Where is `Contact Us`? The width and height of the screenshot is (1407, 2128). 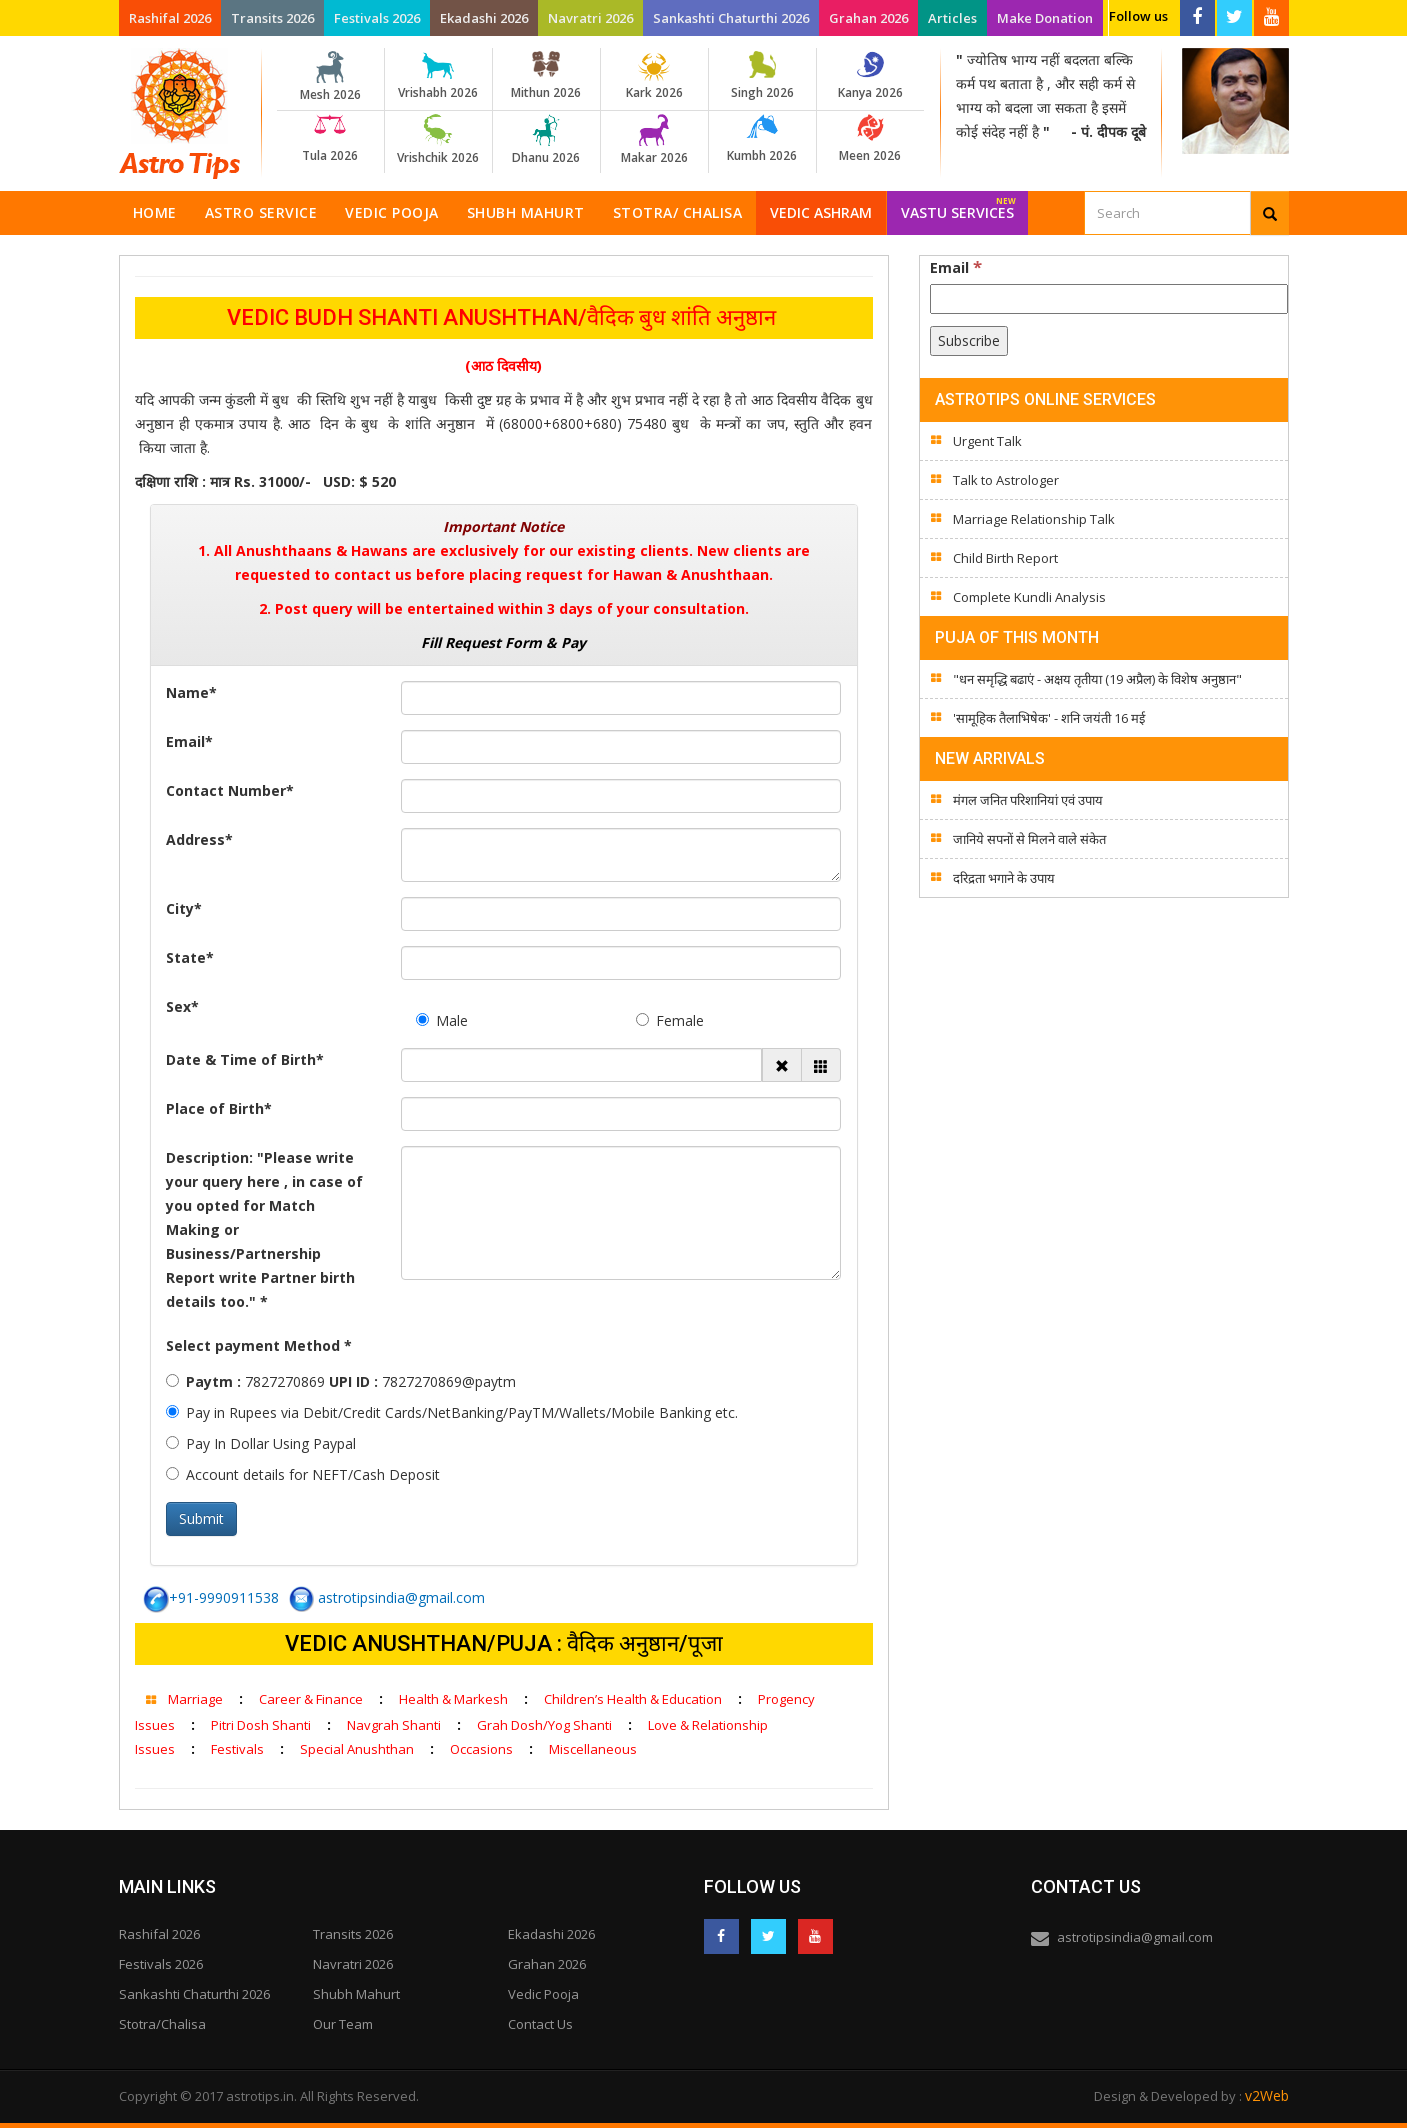
Contact Us is located at coordinates (540, 2024).